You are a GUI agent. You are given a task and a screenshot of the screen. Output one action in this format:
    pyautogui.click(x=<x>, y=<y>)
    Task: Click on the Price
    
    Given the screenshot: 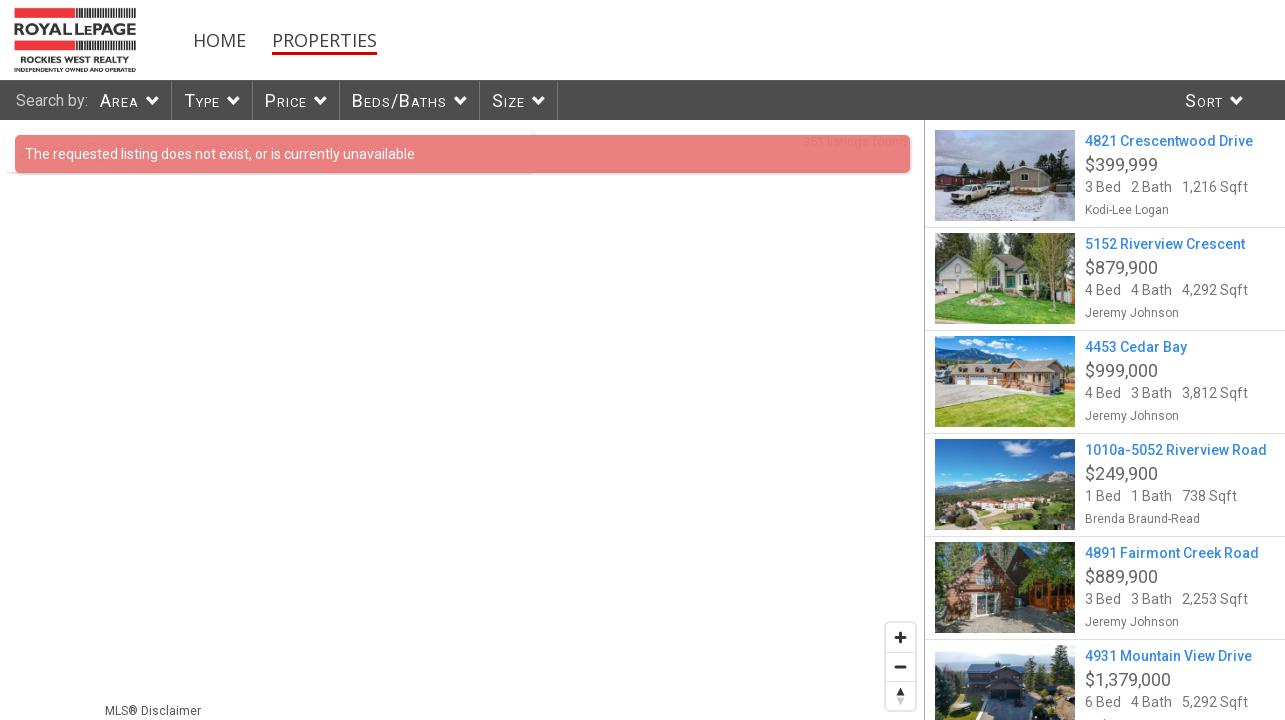 What is the action you would take?
    pyautogui.click(x=286, y=100)
    